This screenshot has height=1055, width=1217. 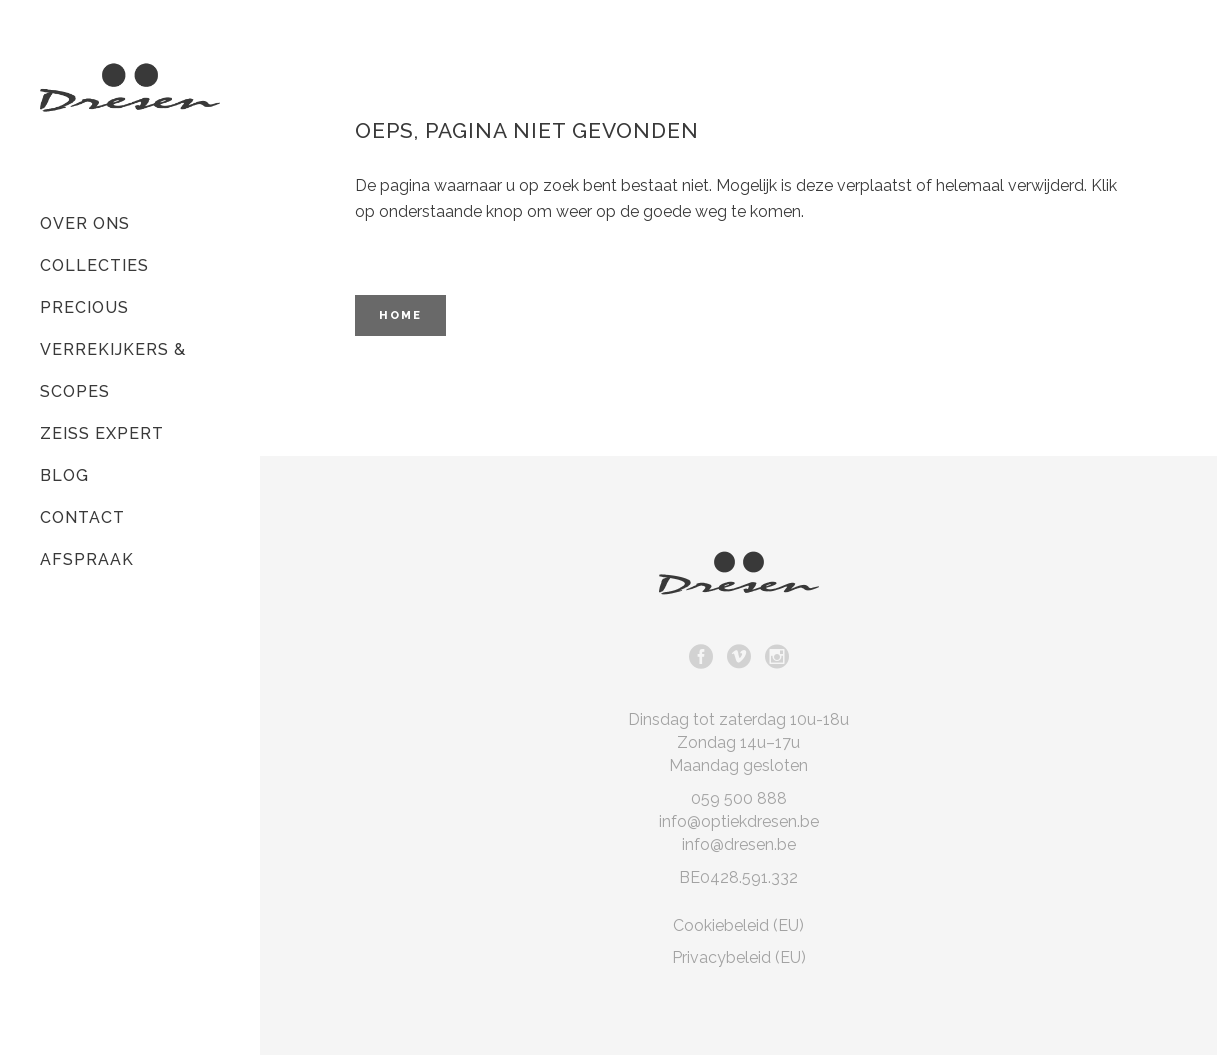 What do you see at coordinates (739, 844) in the screenshot?
I see `info@dresen.be` at bounding box center [739, 844].